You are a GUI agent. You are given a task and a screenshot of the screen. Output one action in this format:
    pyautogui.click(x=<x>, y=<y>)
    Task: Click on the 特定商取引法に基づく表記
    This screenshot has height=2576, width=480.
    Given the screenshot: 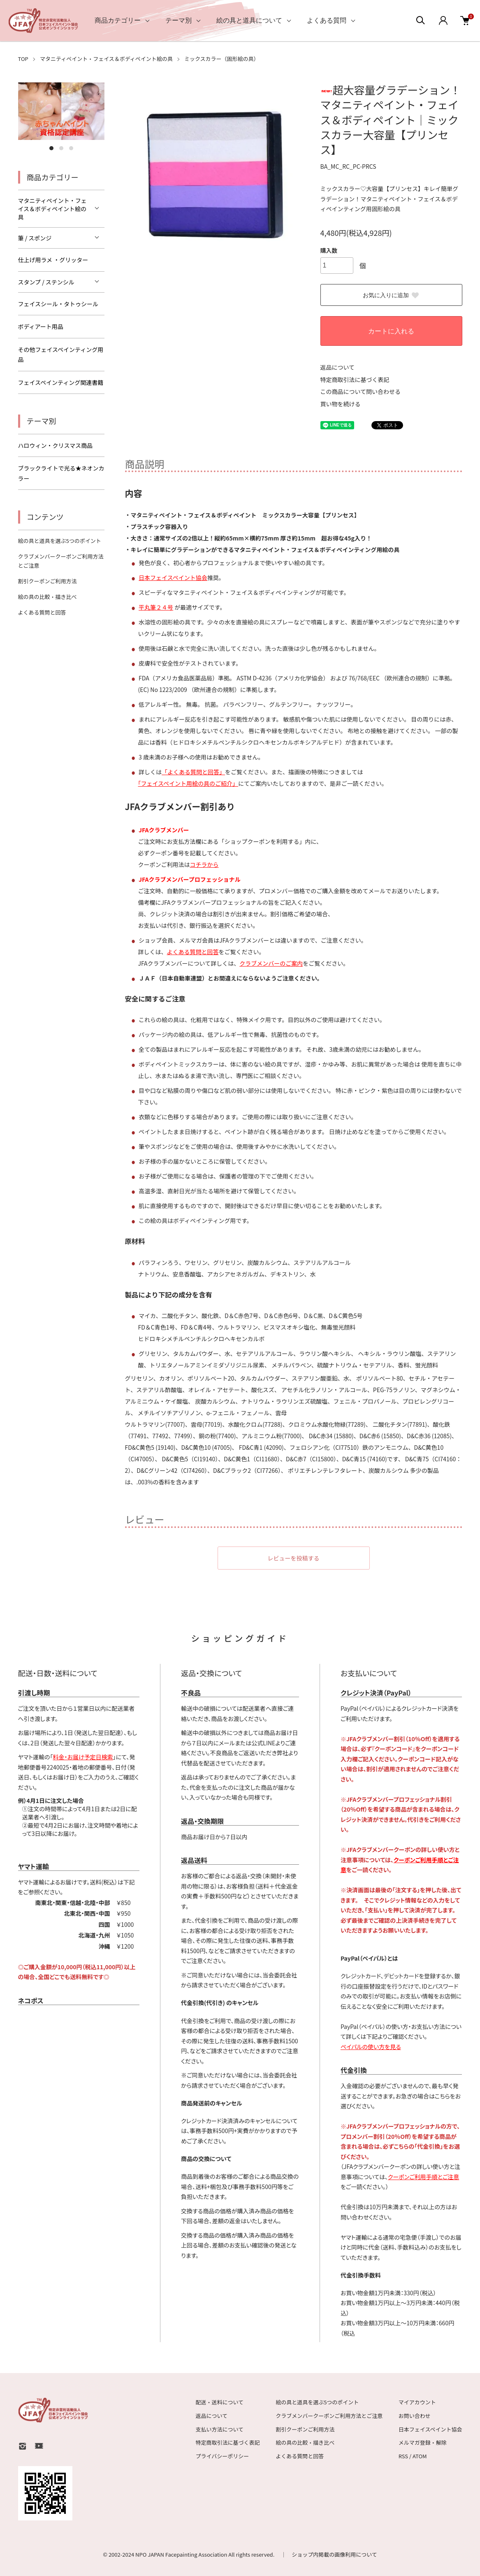 What is the action you would take?
    pyautogui.click(x=355, y=379)
    